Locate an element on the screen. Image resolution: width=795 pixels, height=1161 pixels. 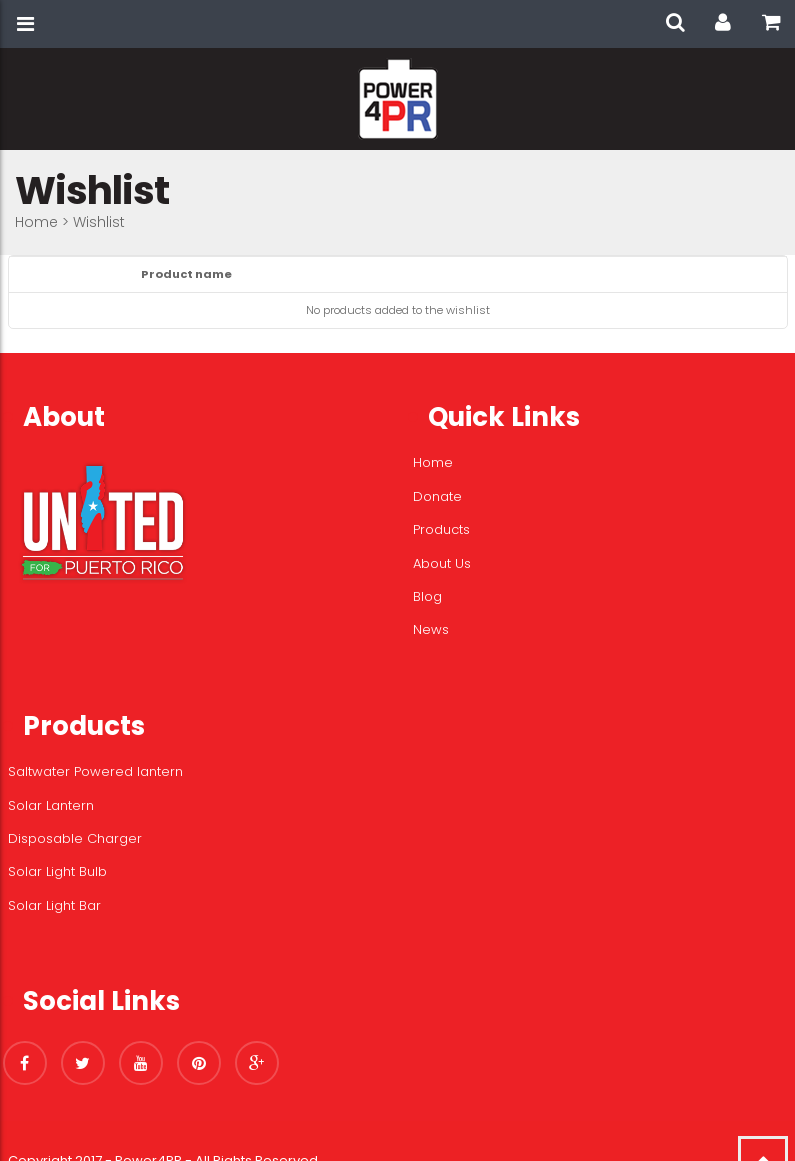
News is located at coordinates (431, 629).